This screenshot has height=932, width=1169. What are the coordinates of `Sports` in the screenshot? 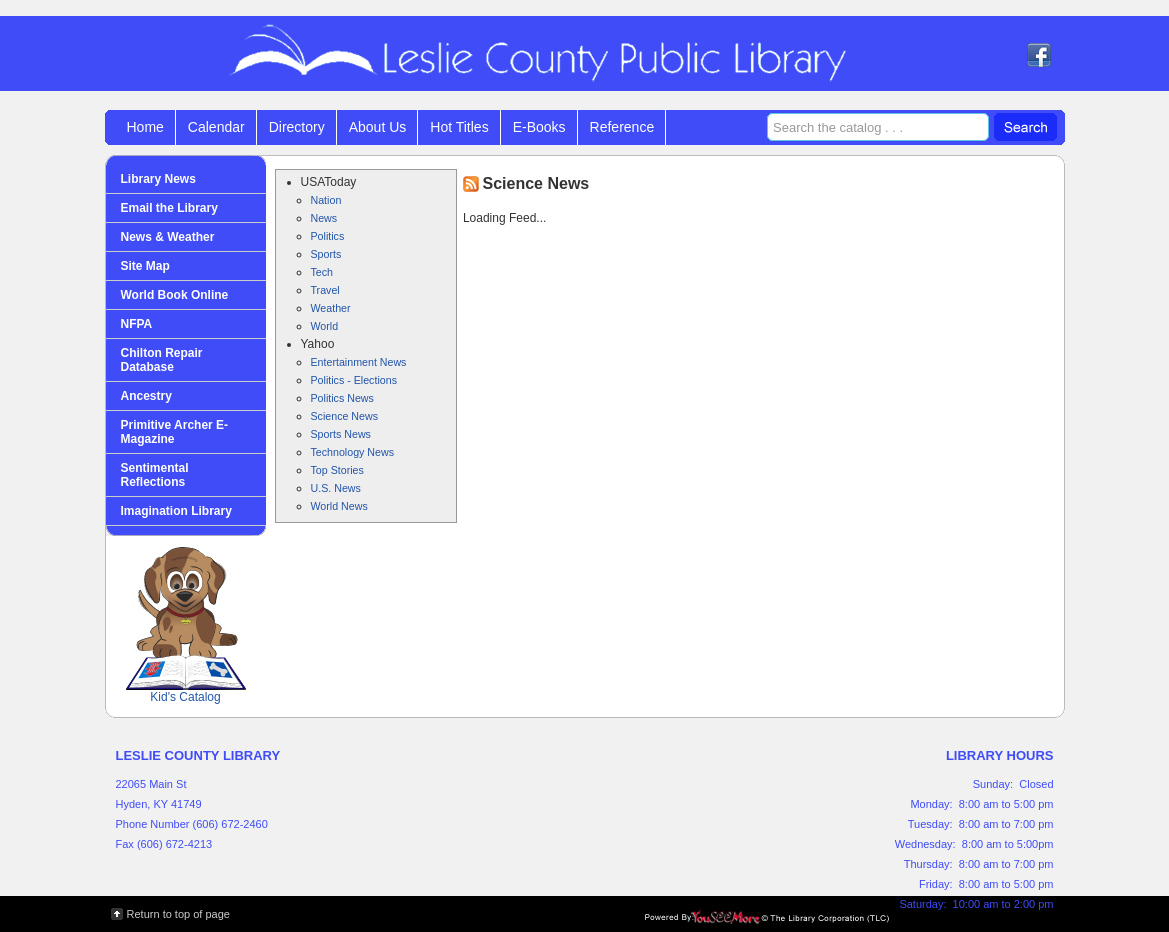 It's located at (326, 254).